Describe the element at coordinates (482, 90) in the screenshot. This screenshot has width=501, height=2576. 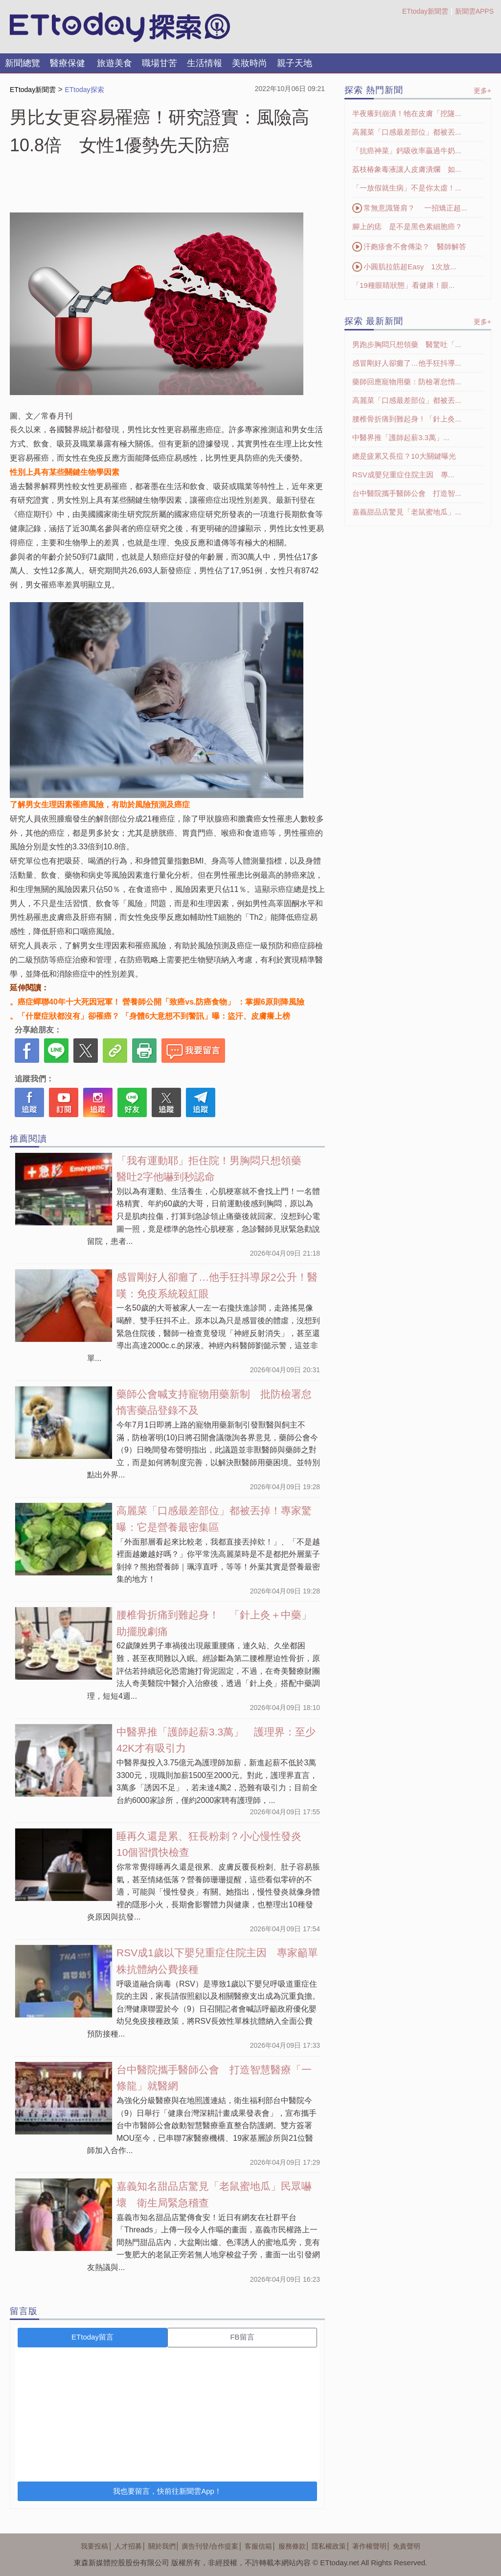
I see `更多+` at that location.